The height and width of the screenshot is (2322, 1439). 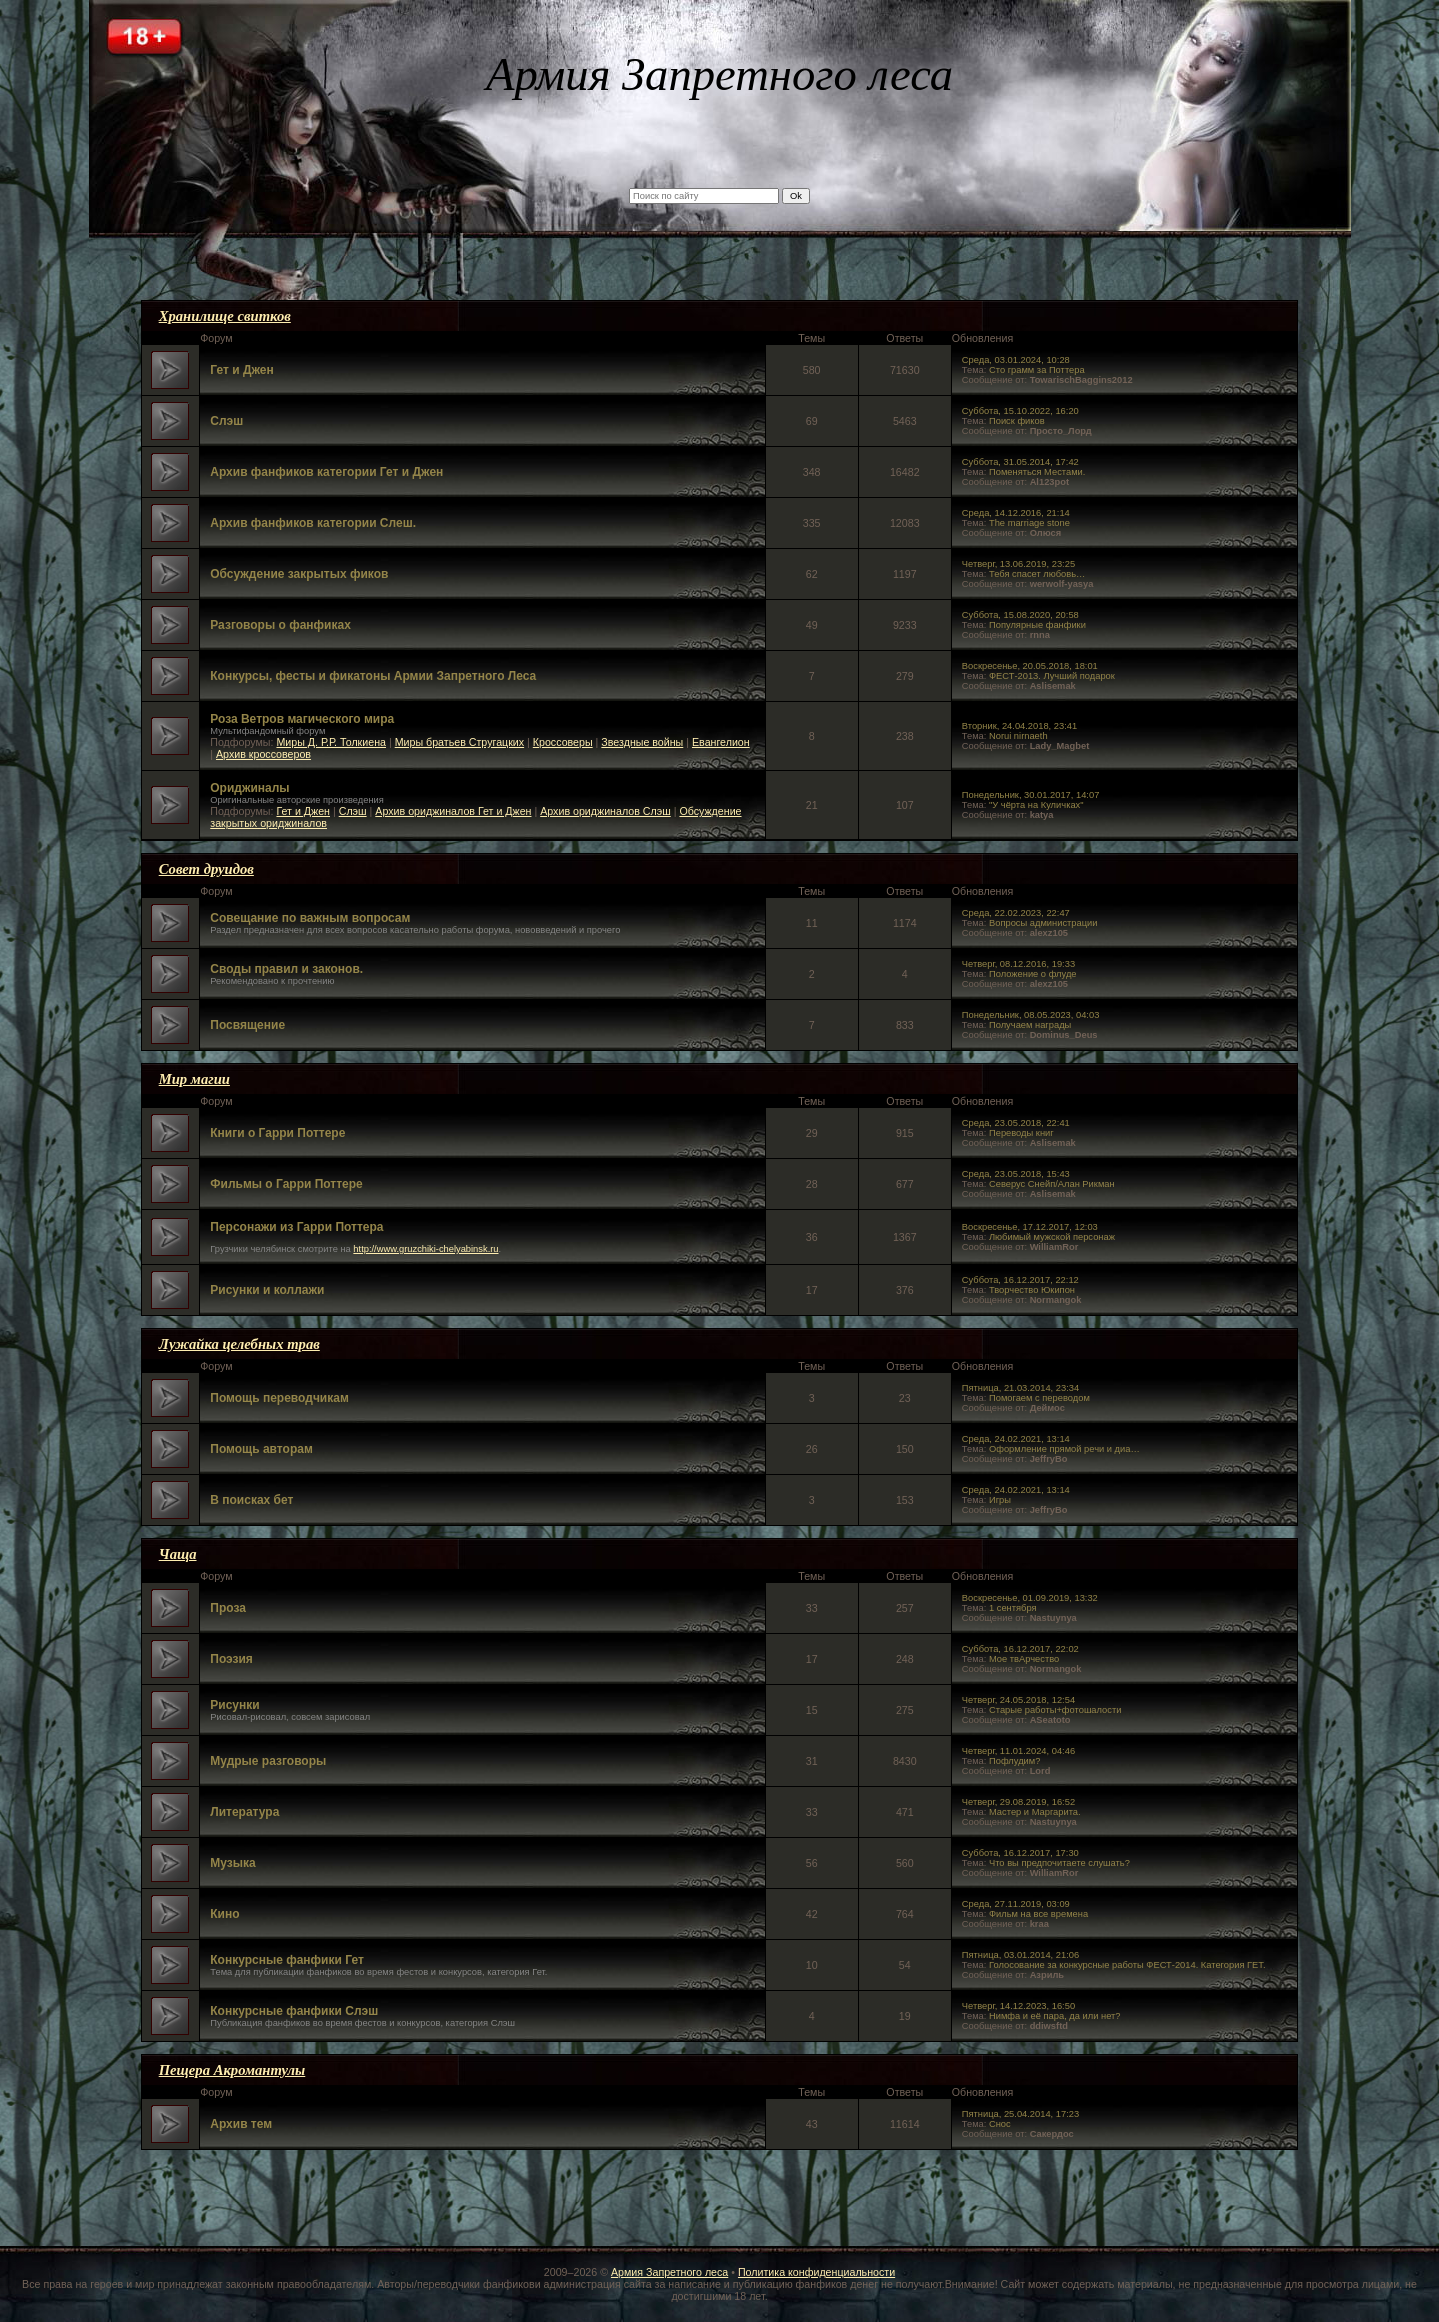 What do you see at coordinates (267, 1290) in the screenshot?
I see `Рисунки и коллажи` at bounding box center [267, 1290].